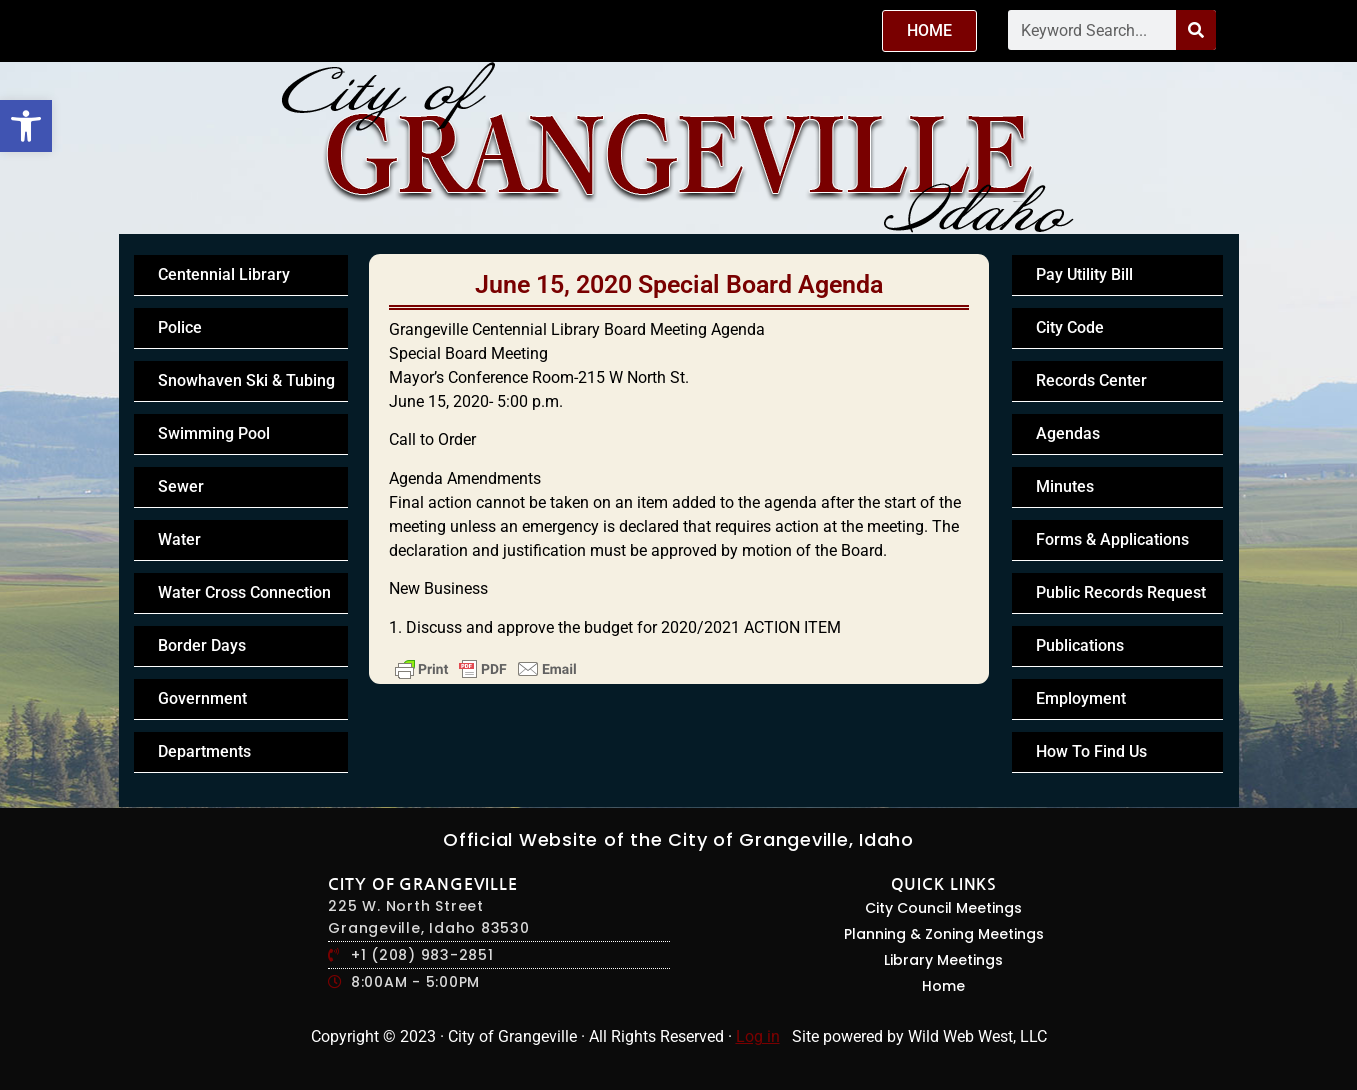 This screenshot has width=1357, height=1090. What do you see at coordinates (1091, 380) in the screenshot?
I see `Records Center` at bounding box center [1091, 380].